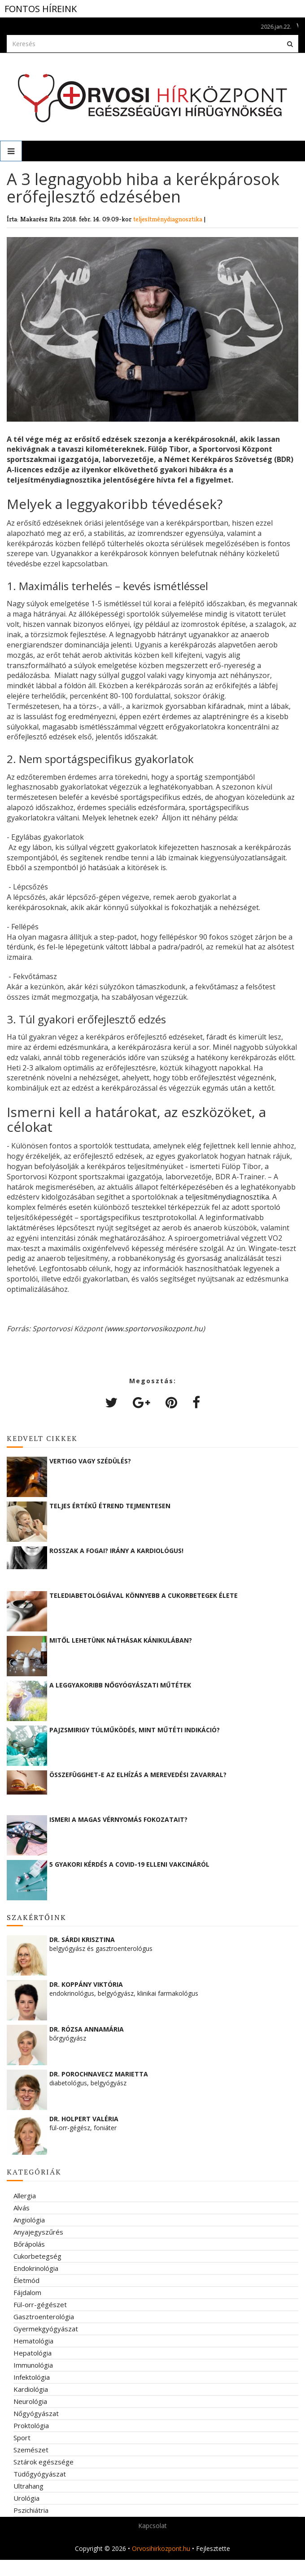 This screenshot has width=305, height=2576. I want to click on Vertigo vagy szédülés?, so click(90, 1461).